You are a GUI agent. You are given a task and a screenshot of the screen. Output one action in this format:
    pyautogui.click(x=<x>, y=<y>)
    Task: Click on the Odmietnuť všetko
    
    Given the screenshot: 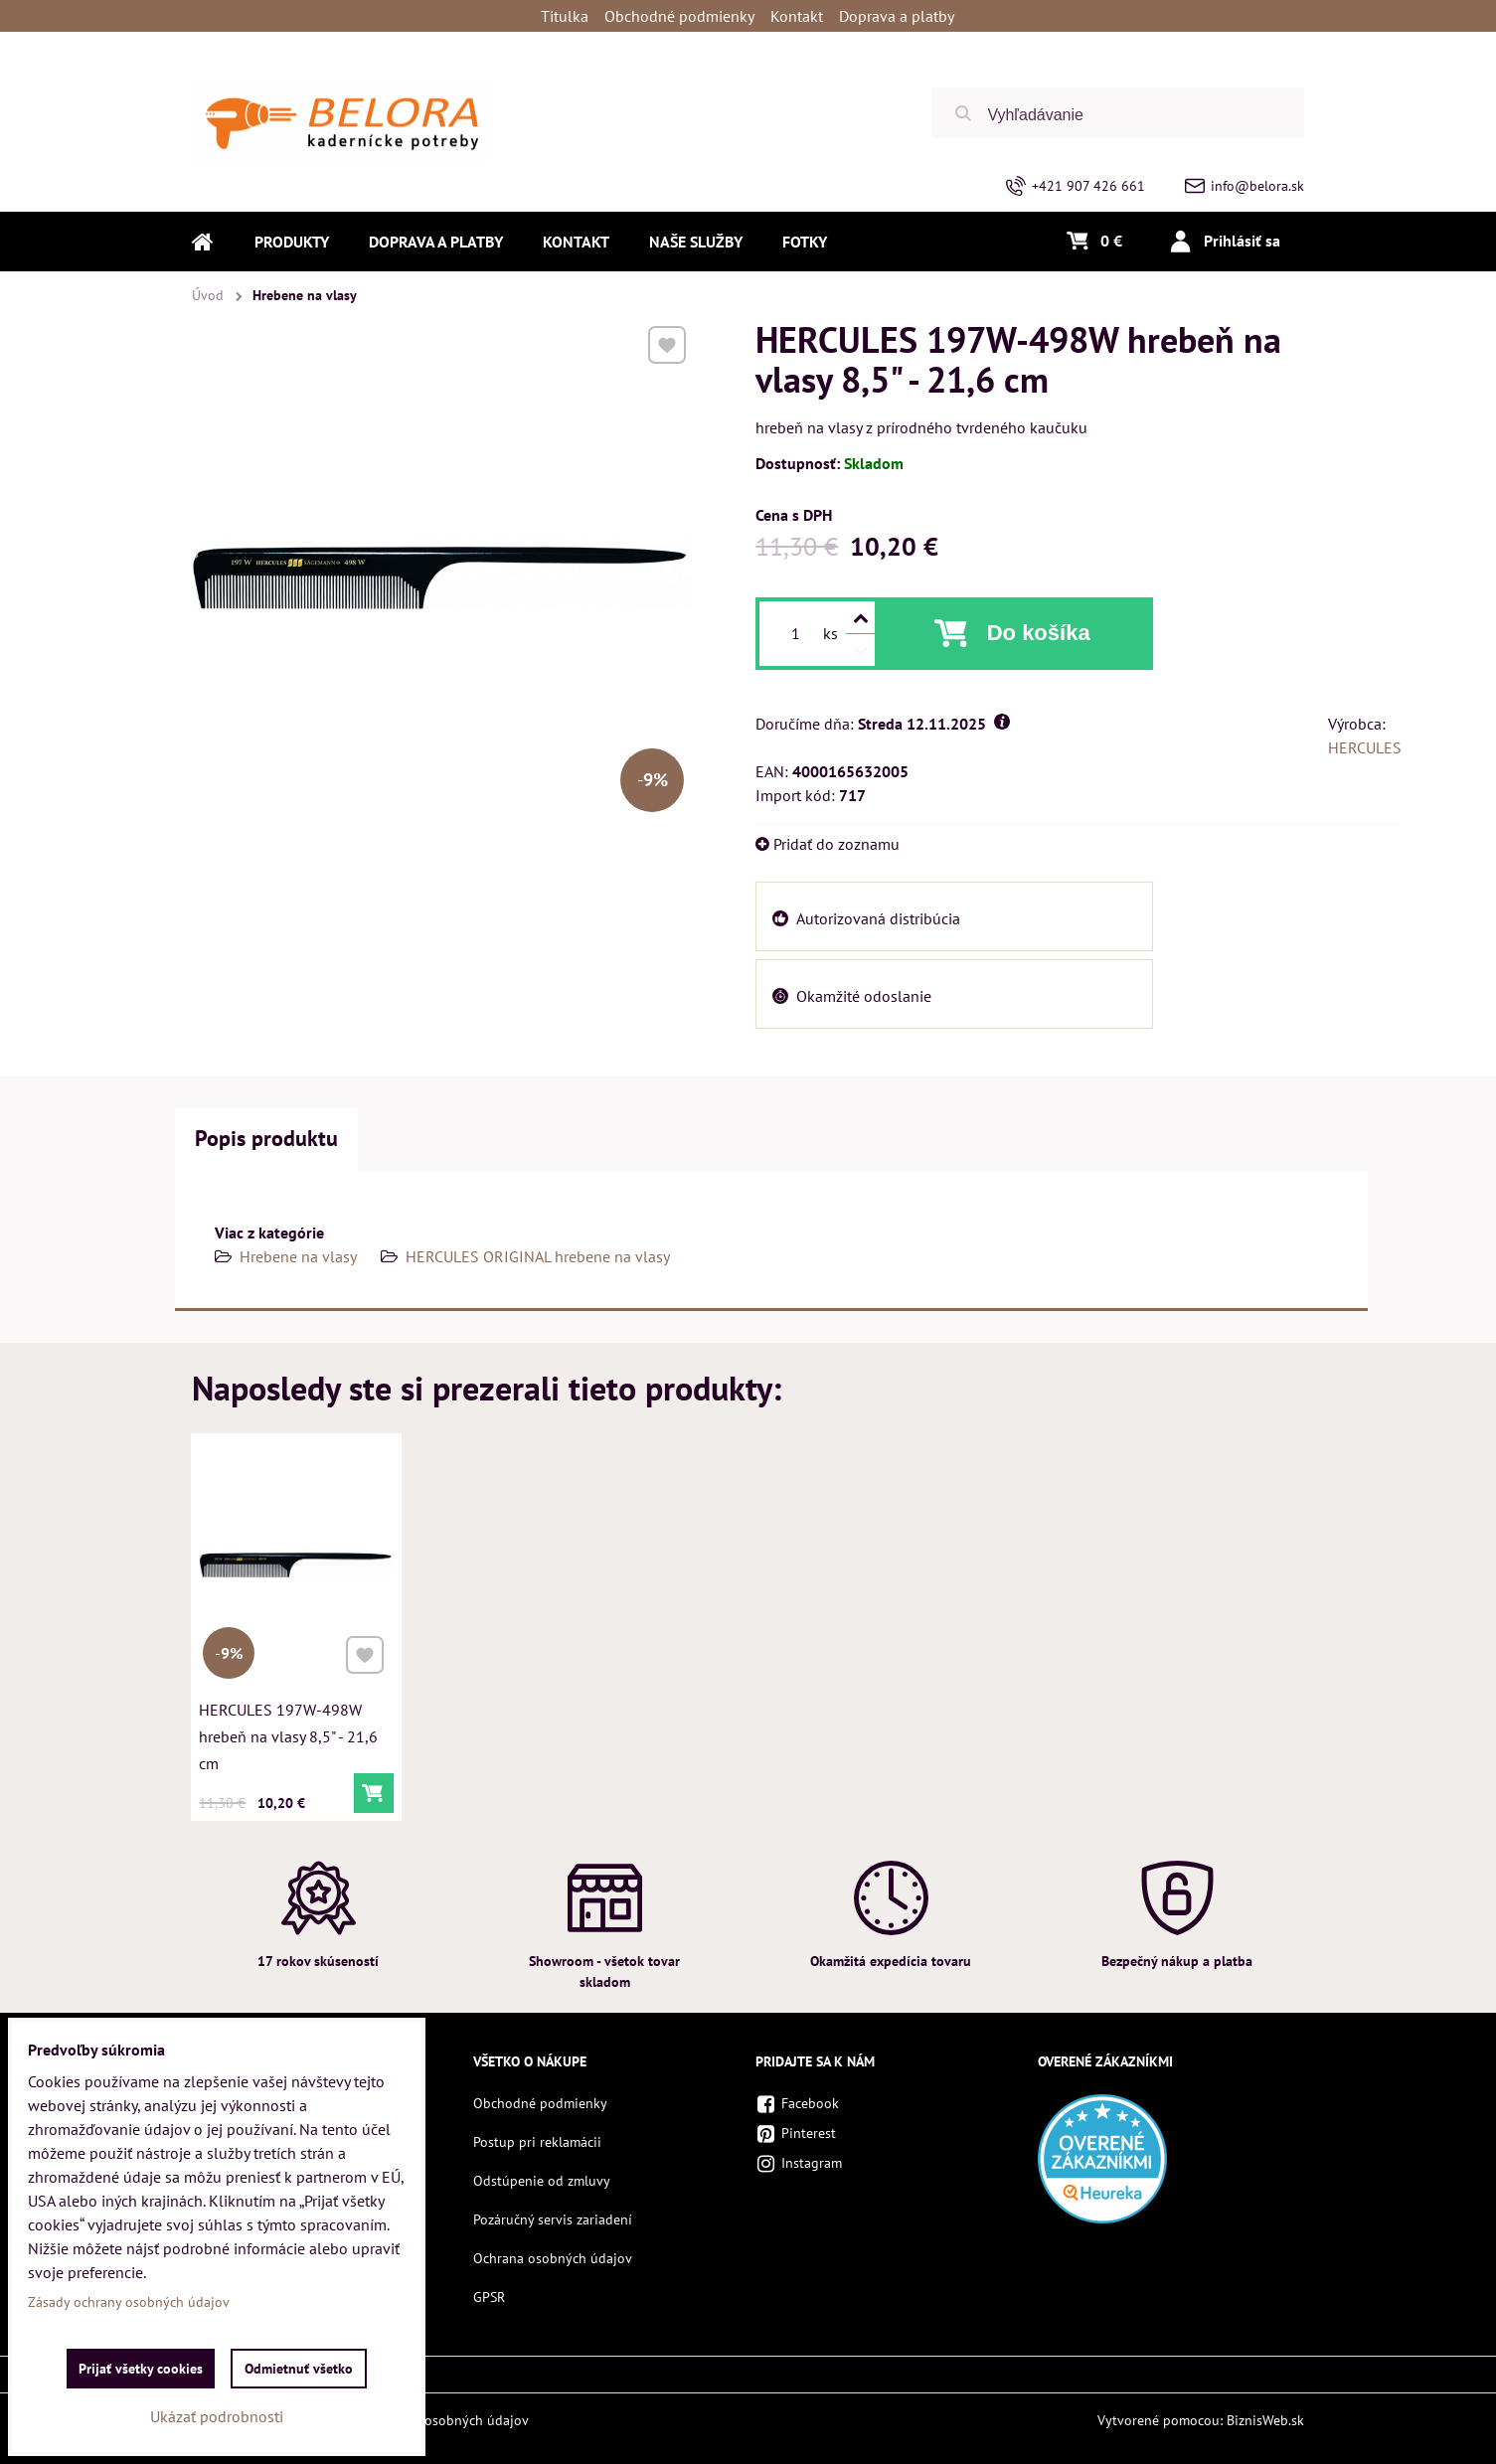 What is the action you would take?
    pyautogui.click(x=299, y=2369)
    